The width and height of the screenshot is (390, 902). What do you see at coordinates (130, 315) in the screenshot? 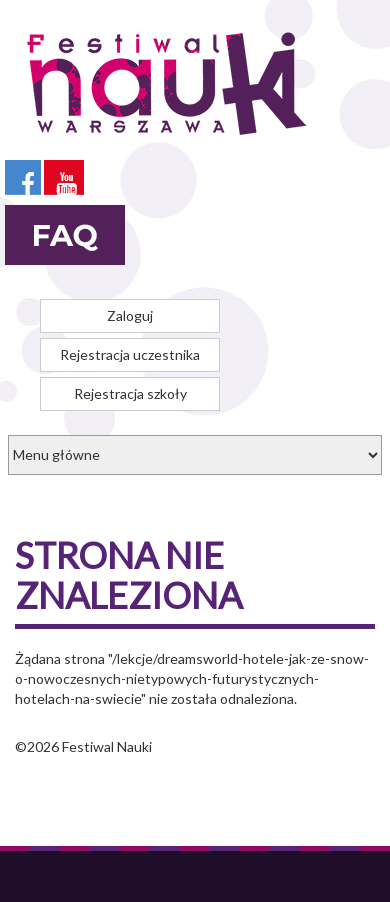
I see `Zaloguj` at bounding box center [130, 315].